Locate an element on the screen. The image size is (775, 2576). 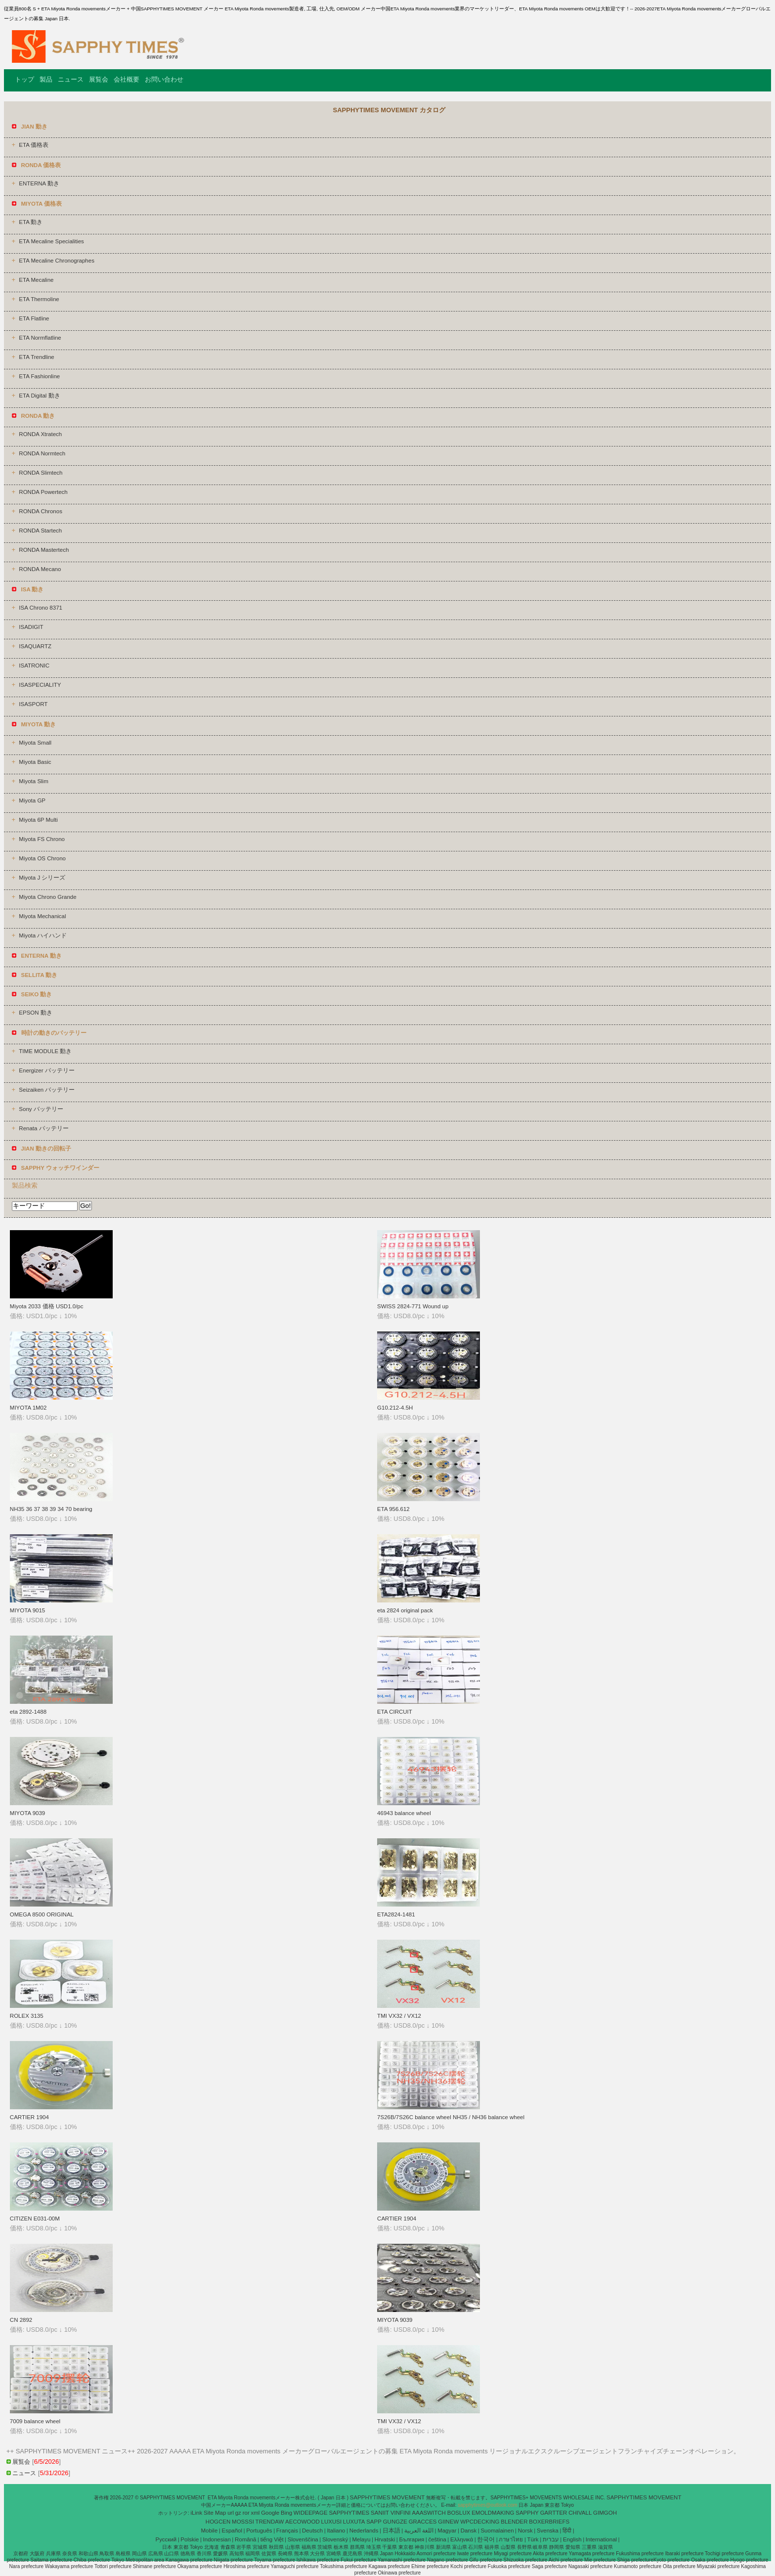
ENTERNA 動き is located at coordinates (39, 183).